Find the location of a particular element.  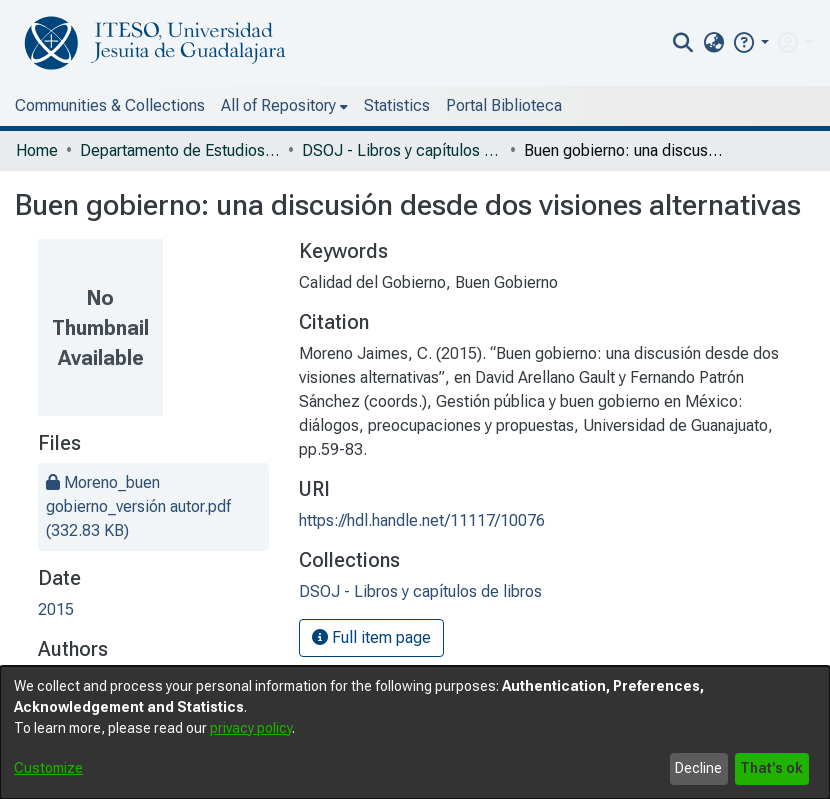

Portal Biblioteca is located at coordinates (504, 105).